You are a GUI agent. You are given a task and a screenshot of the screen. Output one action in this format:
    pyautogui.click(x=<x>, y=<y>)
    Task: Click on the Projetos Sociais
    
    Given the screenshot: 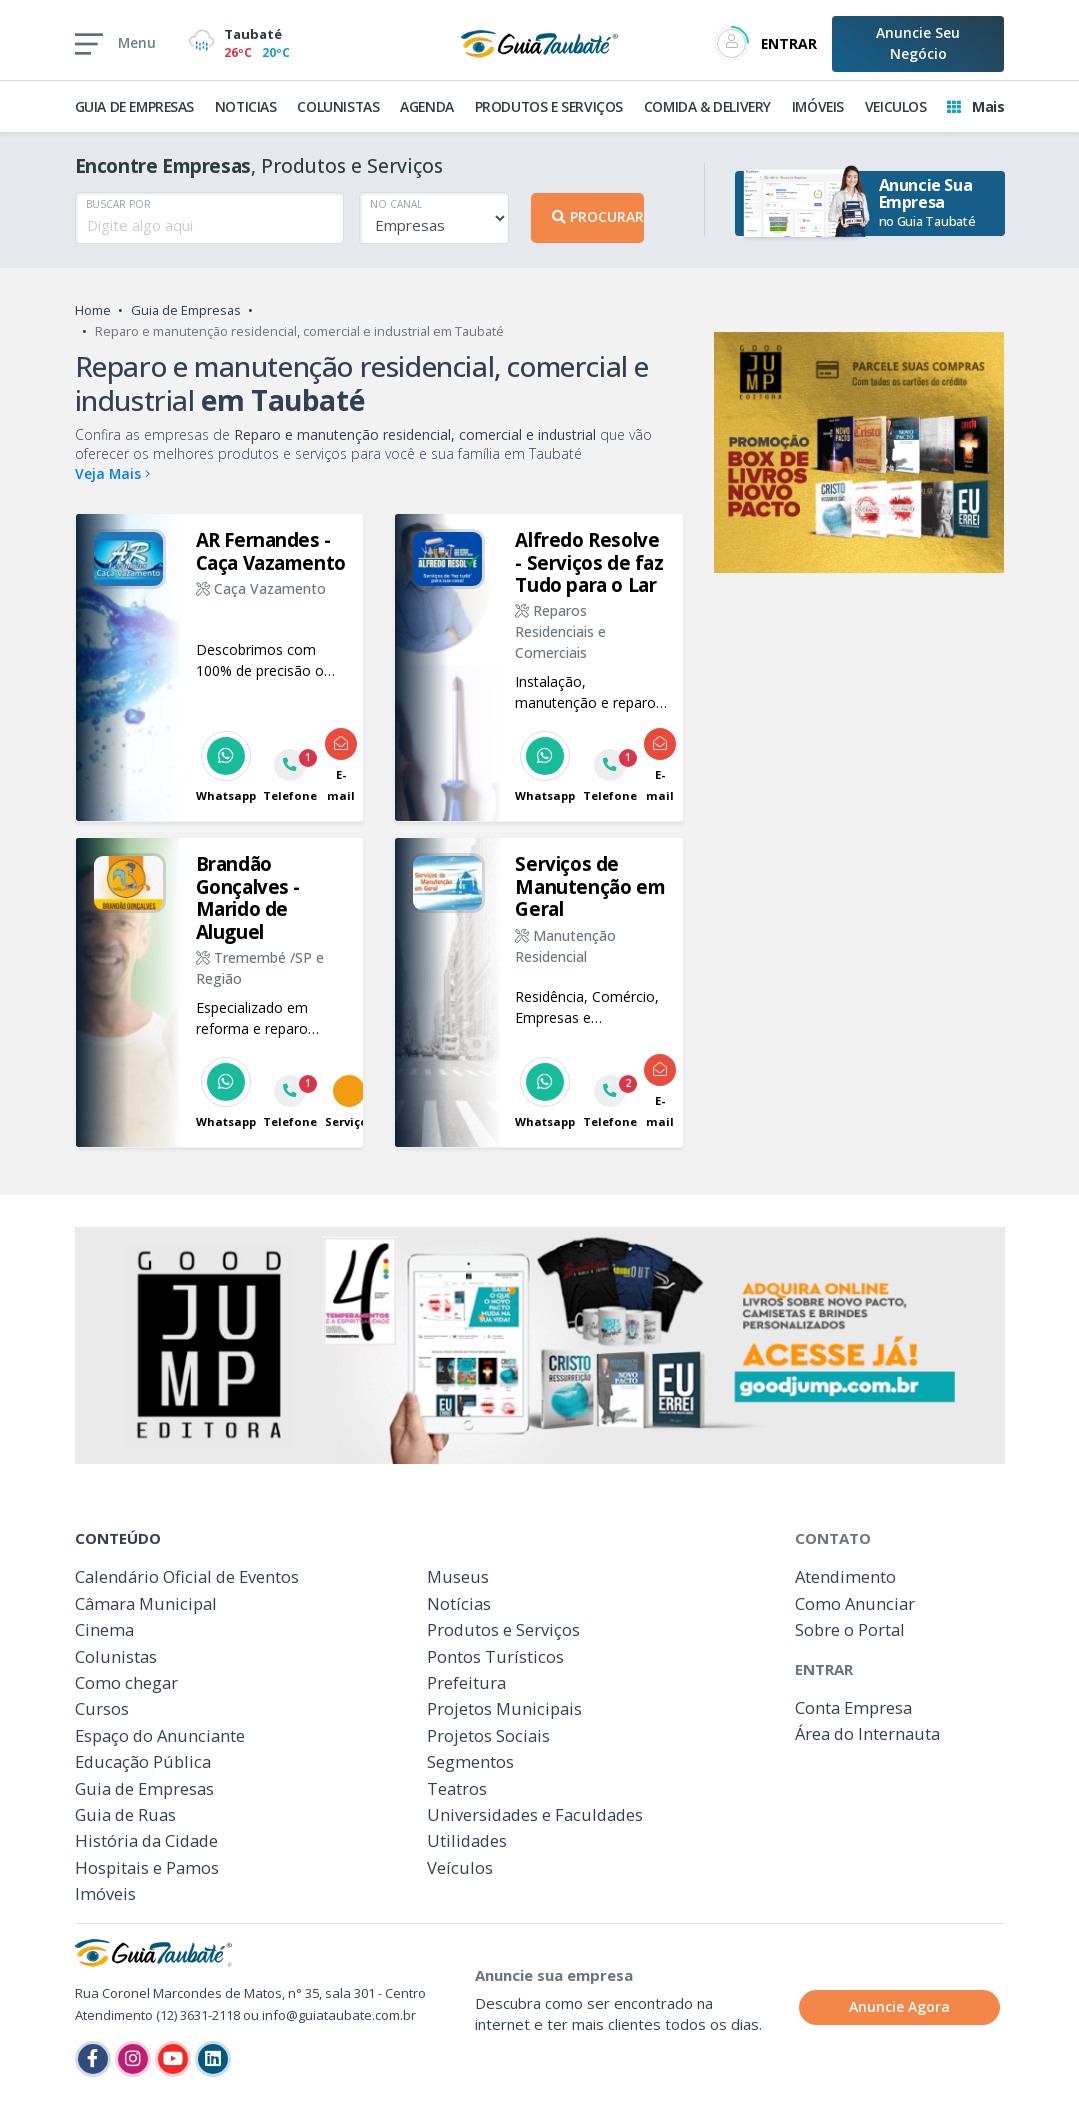 What is the action you would take?
    pyautogui.click(x=488, y=1735)
    